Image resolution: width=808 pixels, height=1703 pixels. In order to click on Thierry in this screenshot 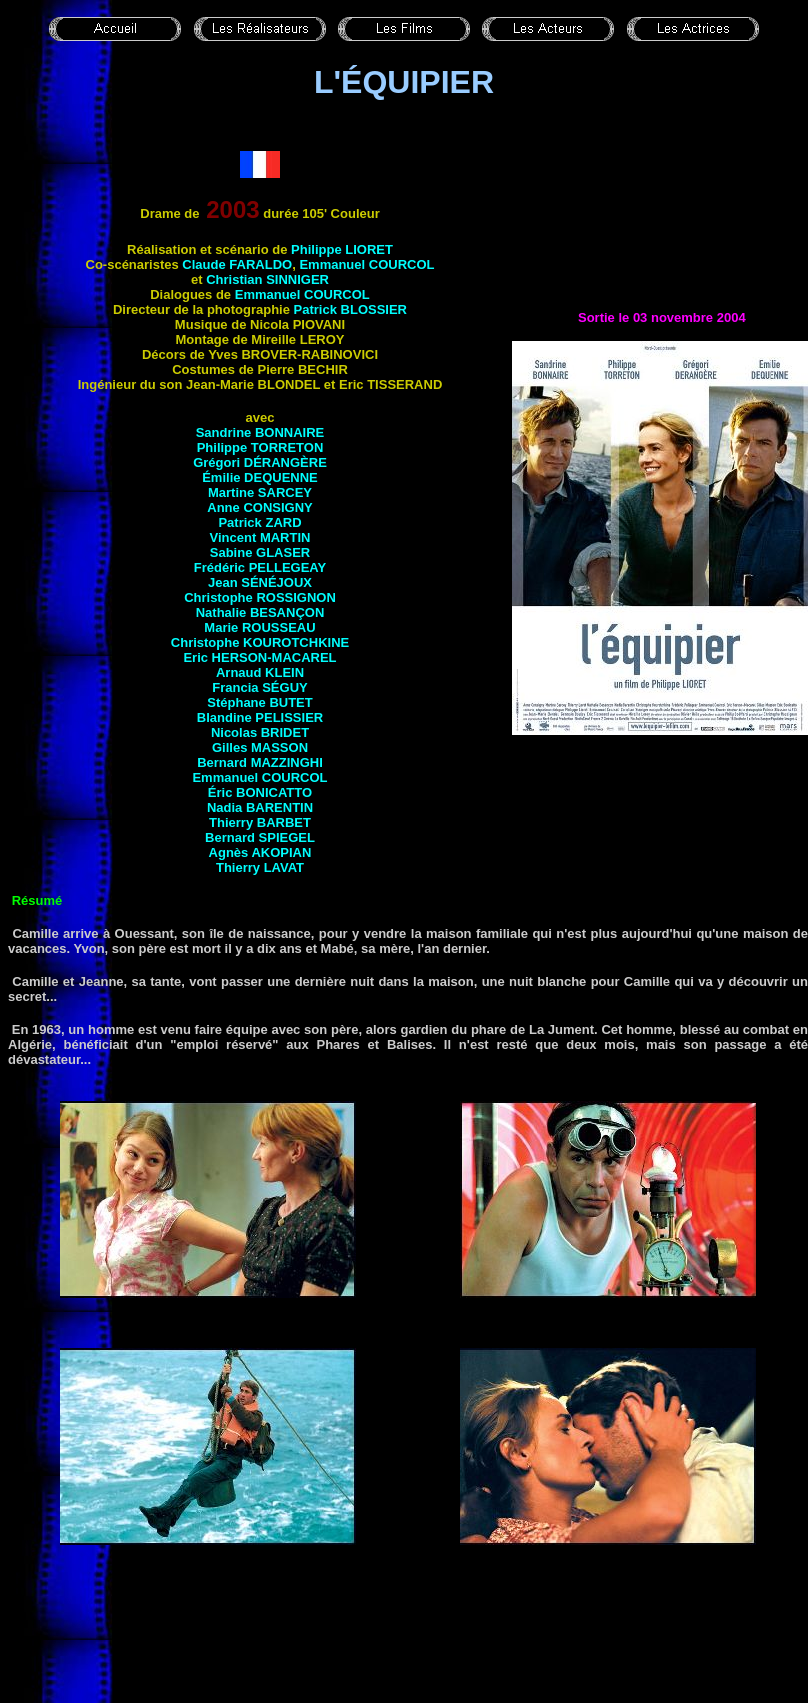, I will do `click(260, 822)`.